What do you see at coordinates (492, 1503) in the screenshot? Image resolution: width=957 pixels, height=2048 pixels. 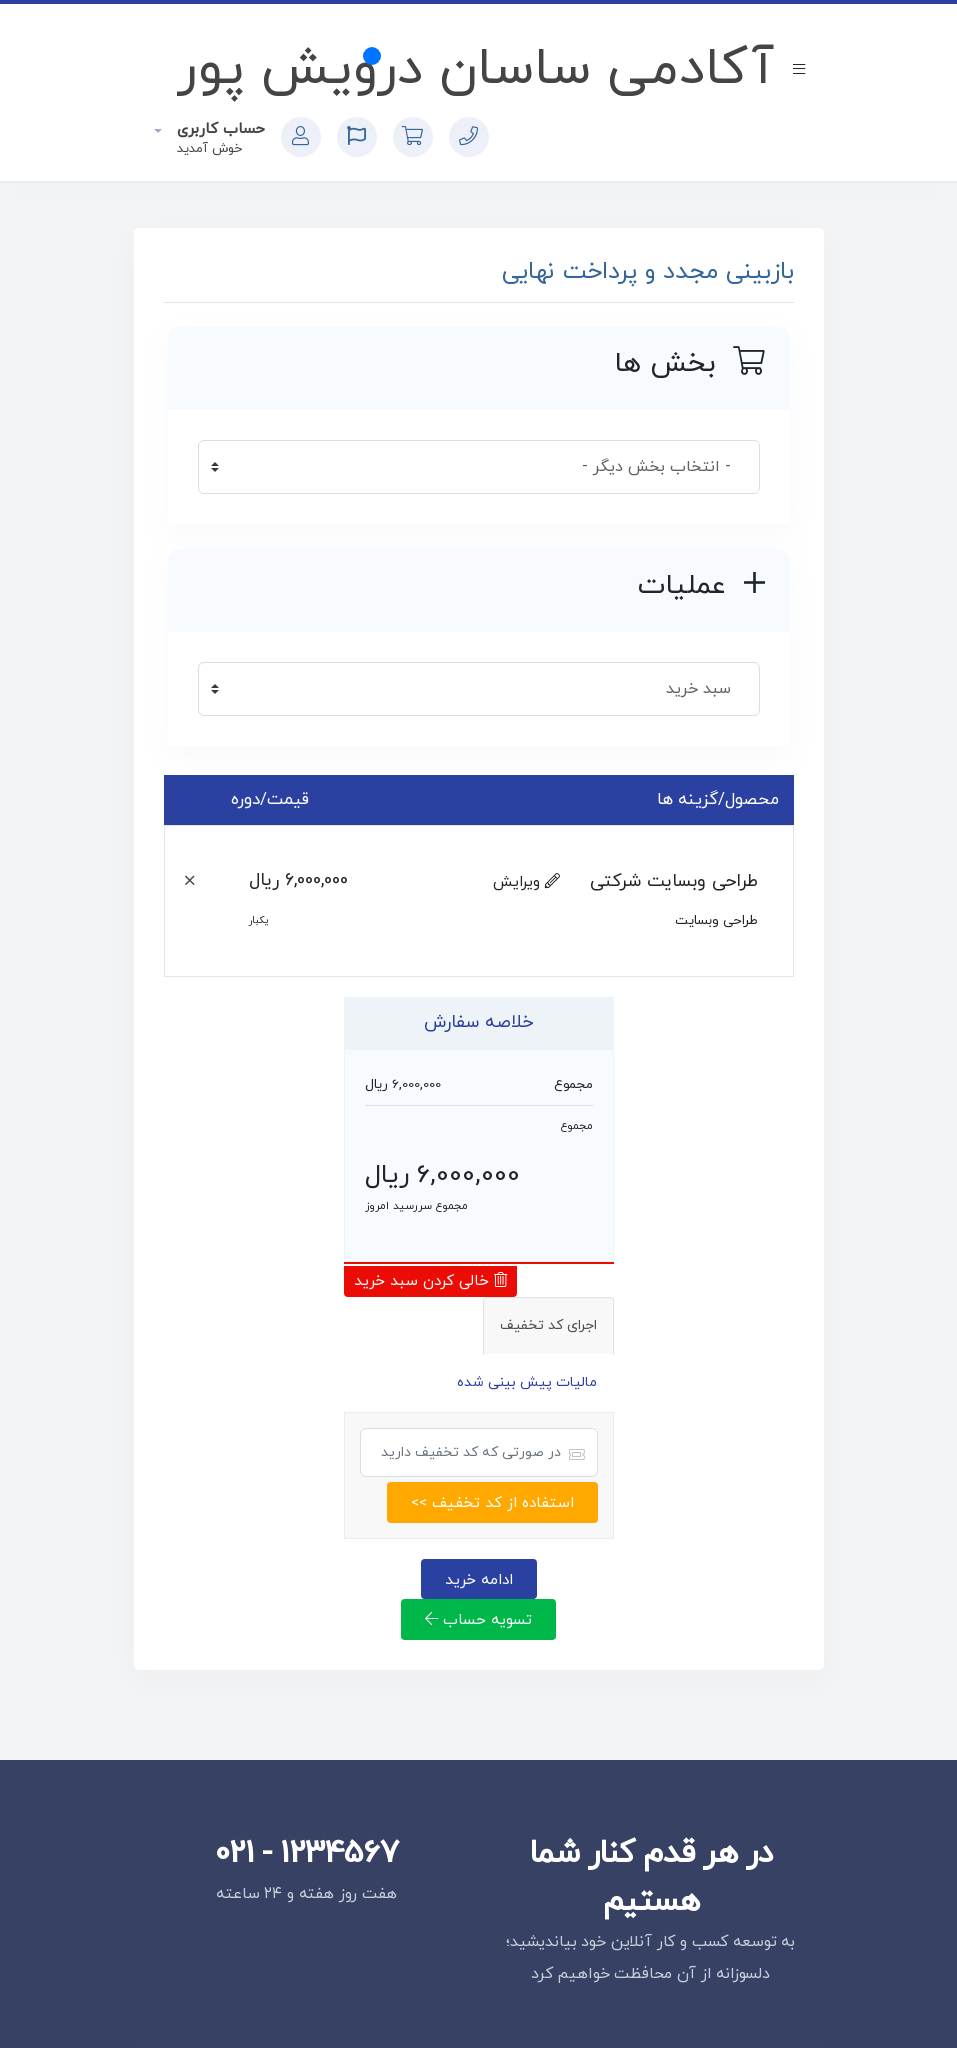 I see `استفاده از کد تخفیف >>` at bounding box center [492, 1503].